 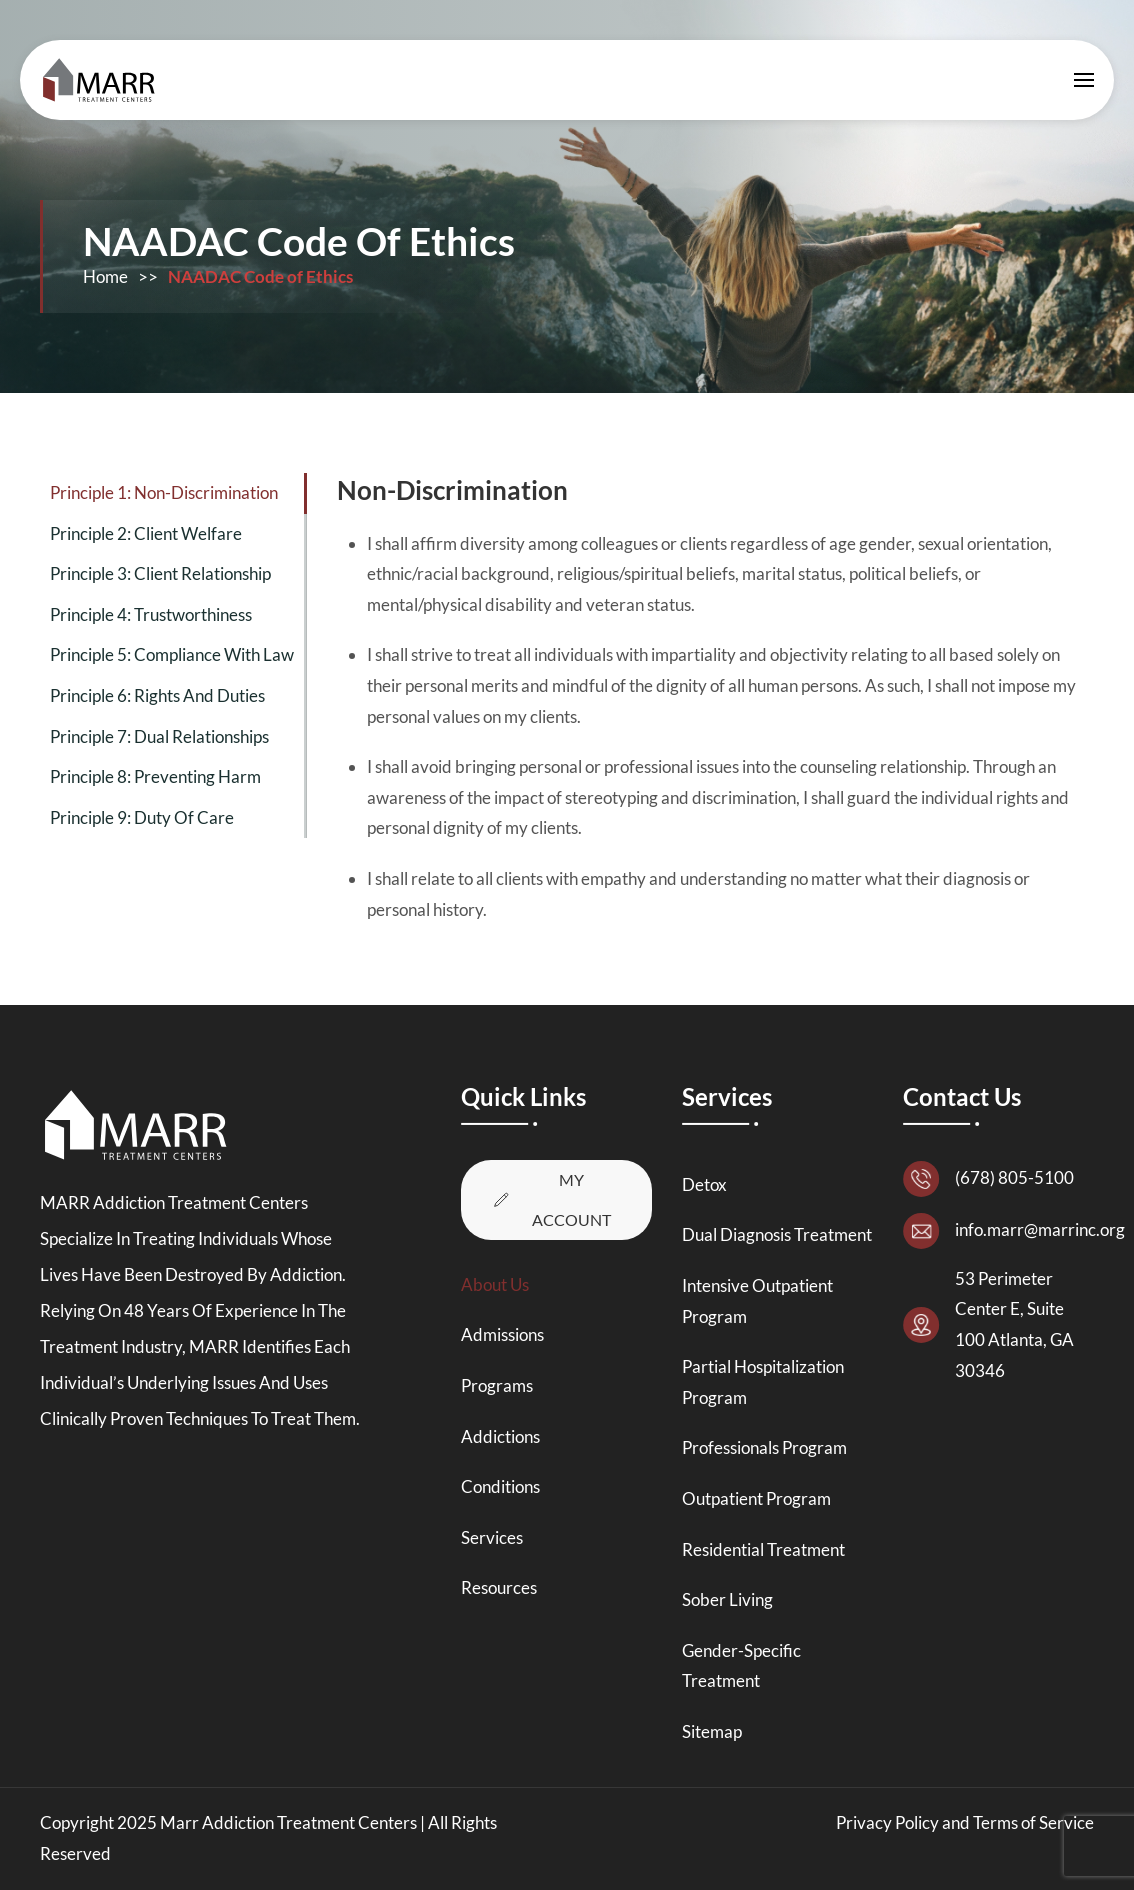 What do you see at coordinates (495, 1284) in the screenshot?
I see `About Us` at bounding box center [495, 1284].